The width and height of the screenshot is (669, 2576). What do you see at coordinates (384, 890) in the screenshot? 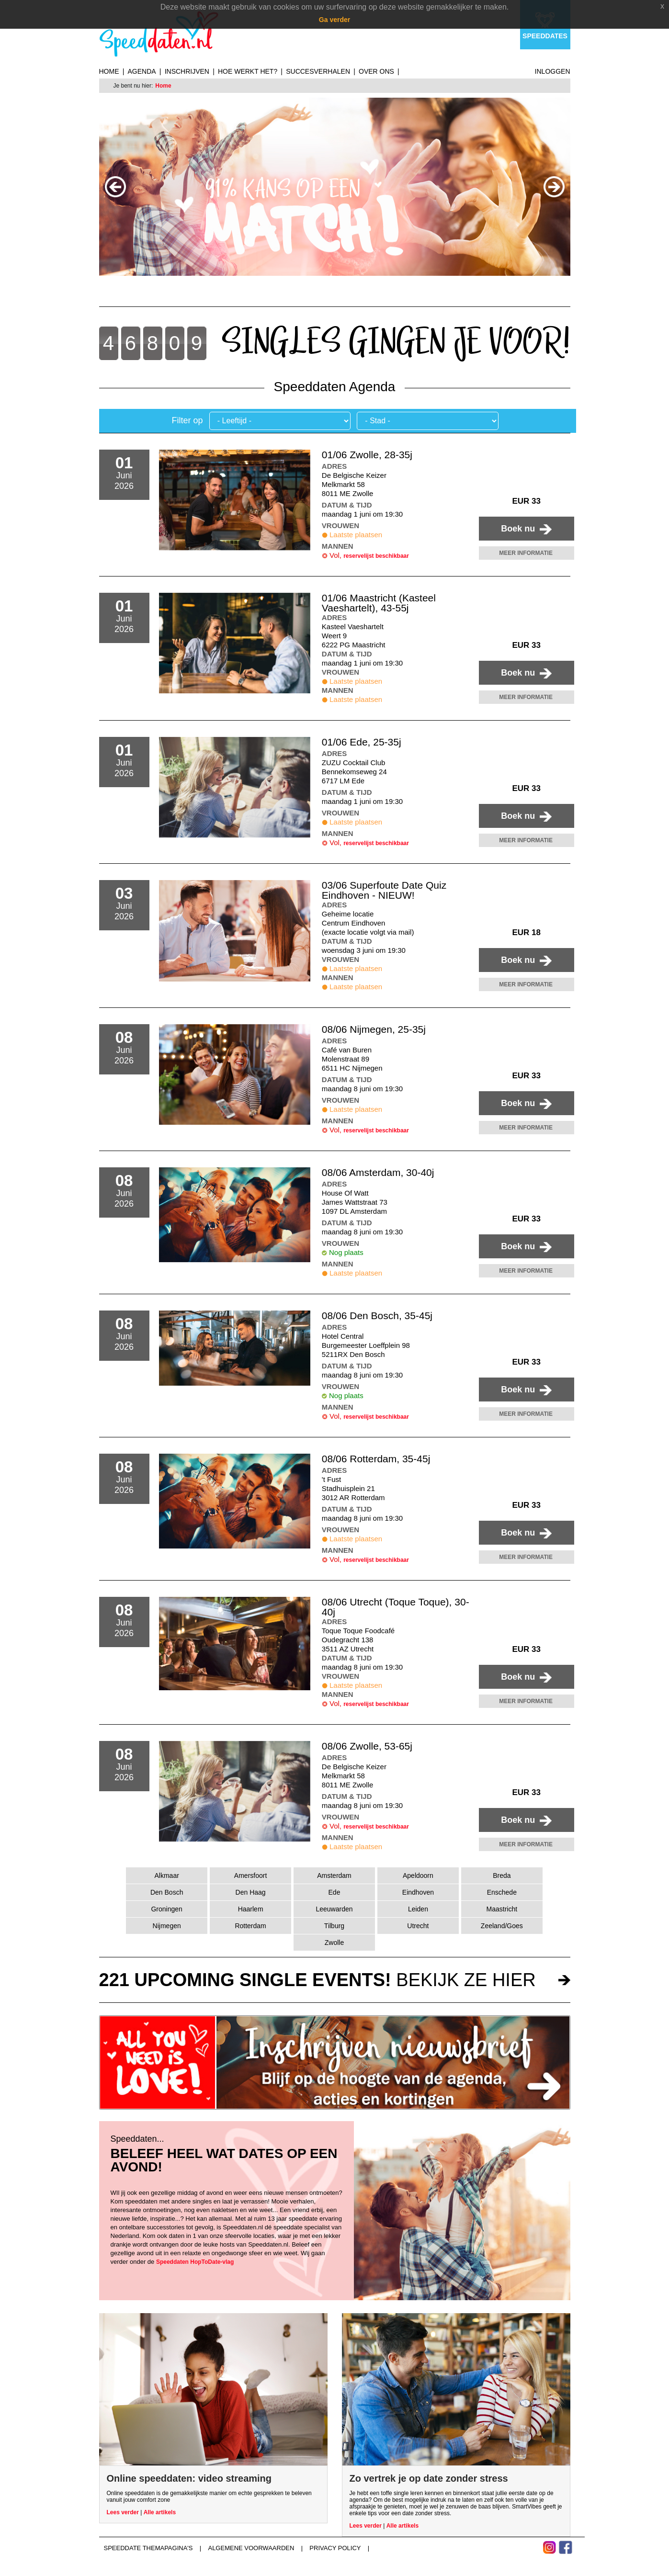
I see `03/06 Superfoute Date Quiz Eindhoven - NIEUW!` at bounding box center [384, 890].